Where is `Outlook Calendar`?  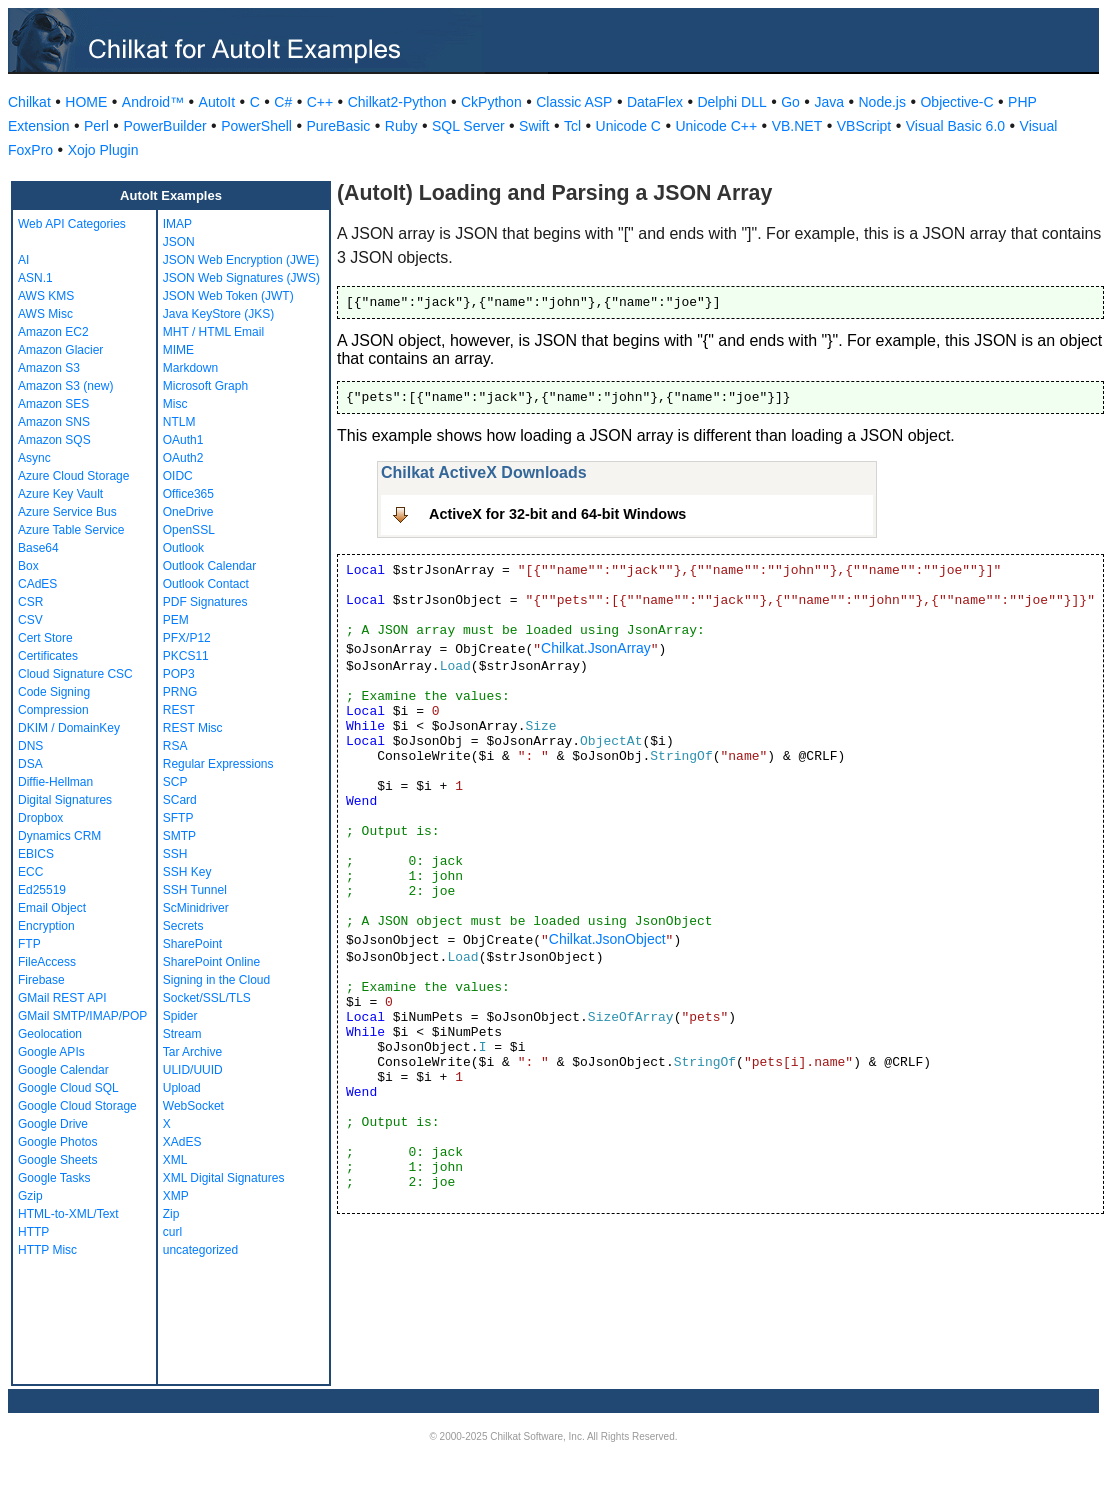
Outlook Calendar is located at coordinates (209, 566).